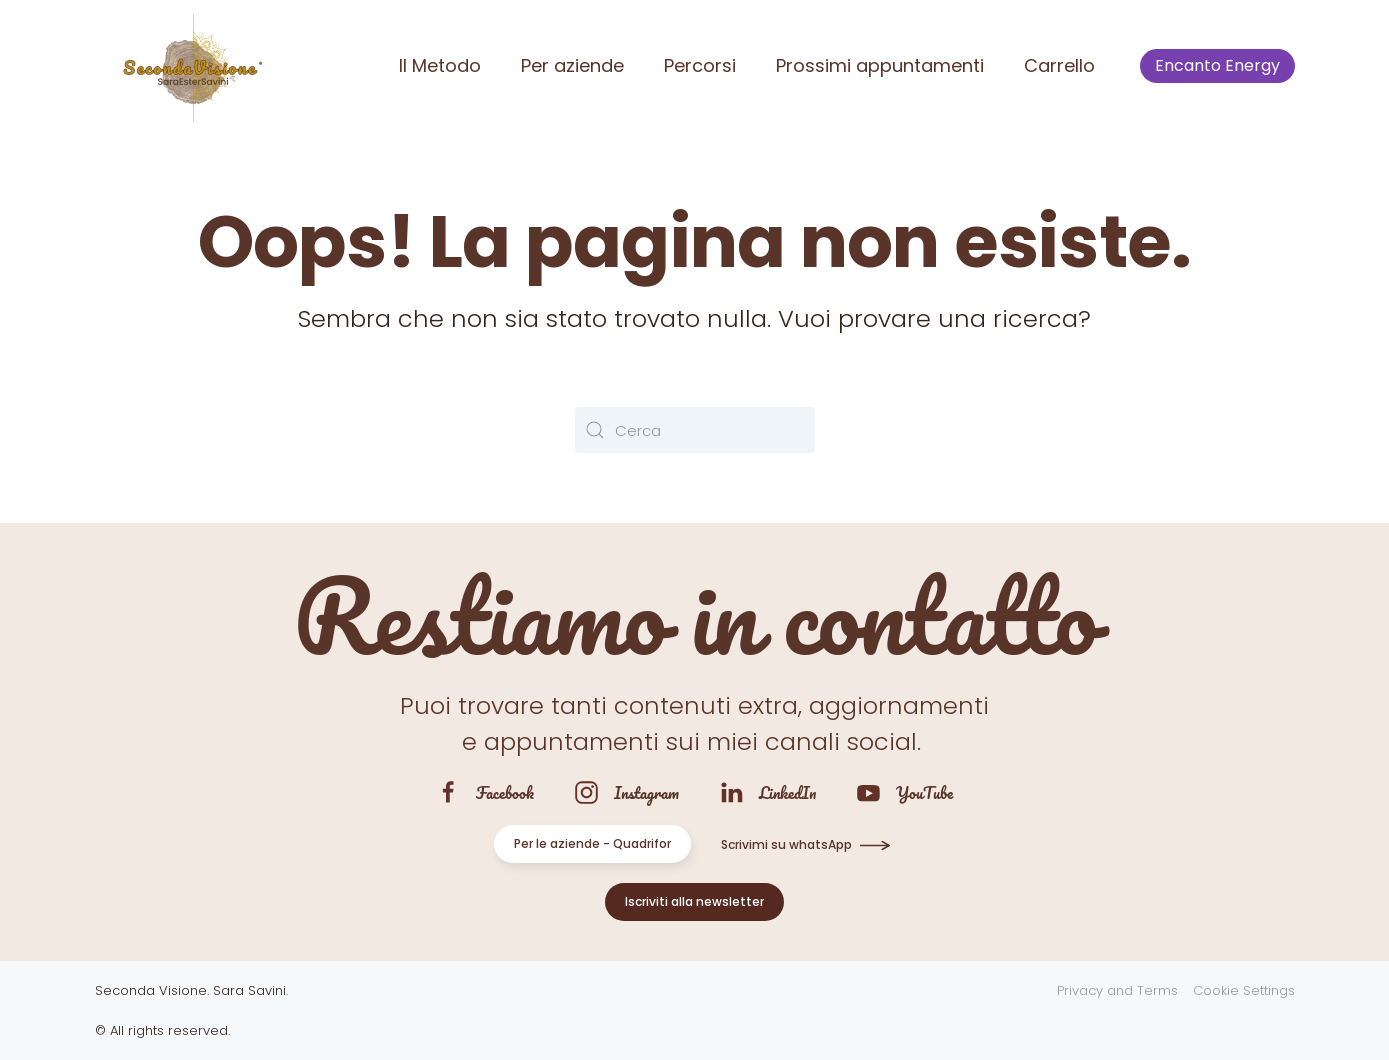  Describe the element at coordinates (924, 792) in the screenshot. I see `YouTube` at that location.